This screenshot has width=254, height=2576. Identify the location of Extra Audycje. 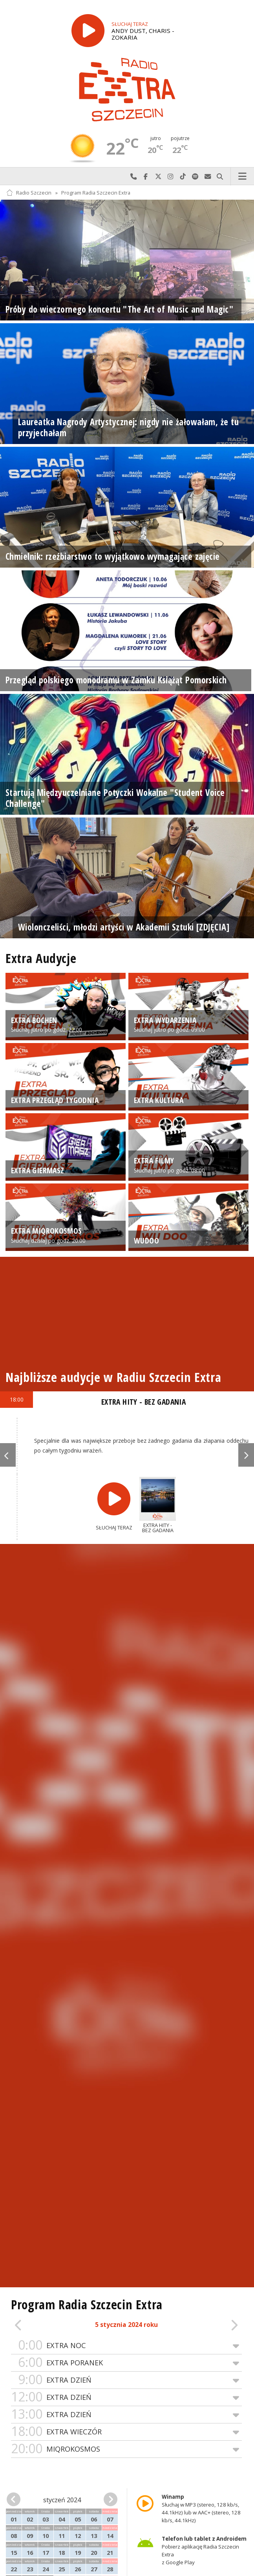
(40, 958).